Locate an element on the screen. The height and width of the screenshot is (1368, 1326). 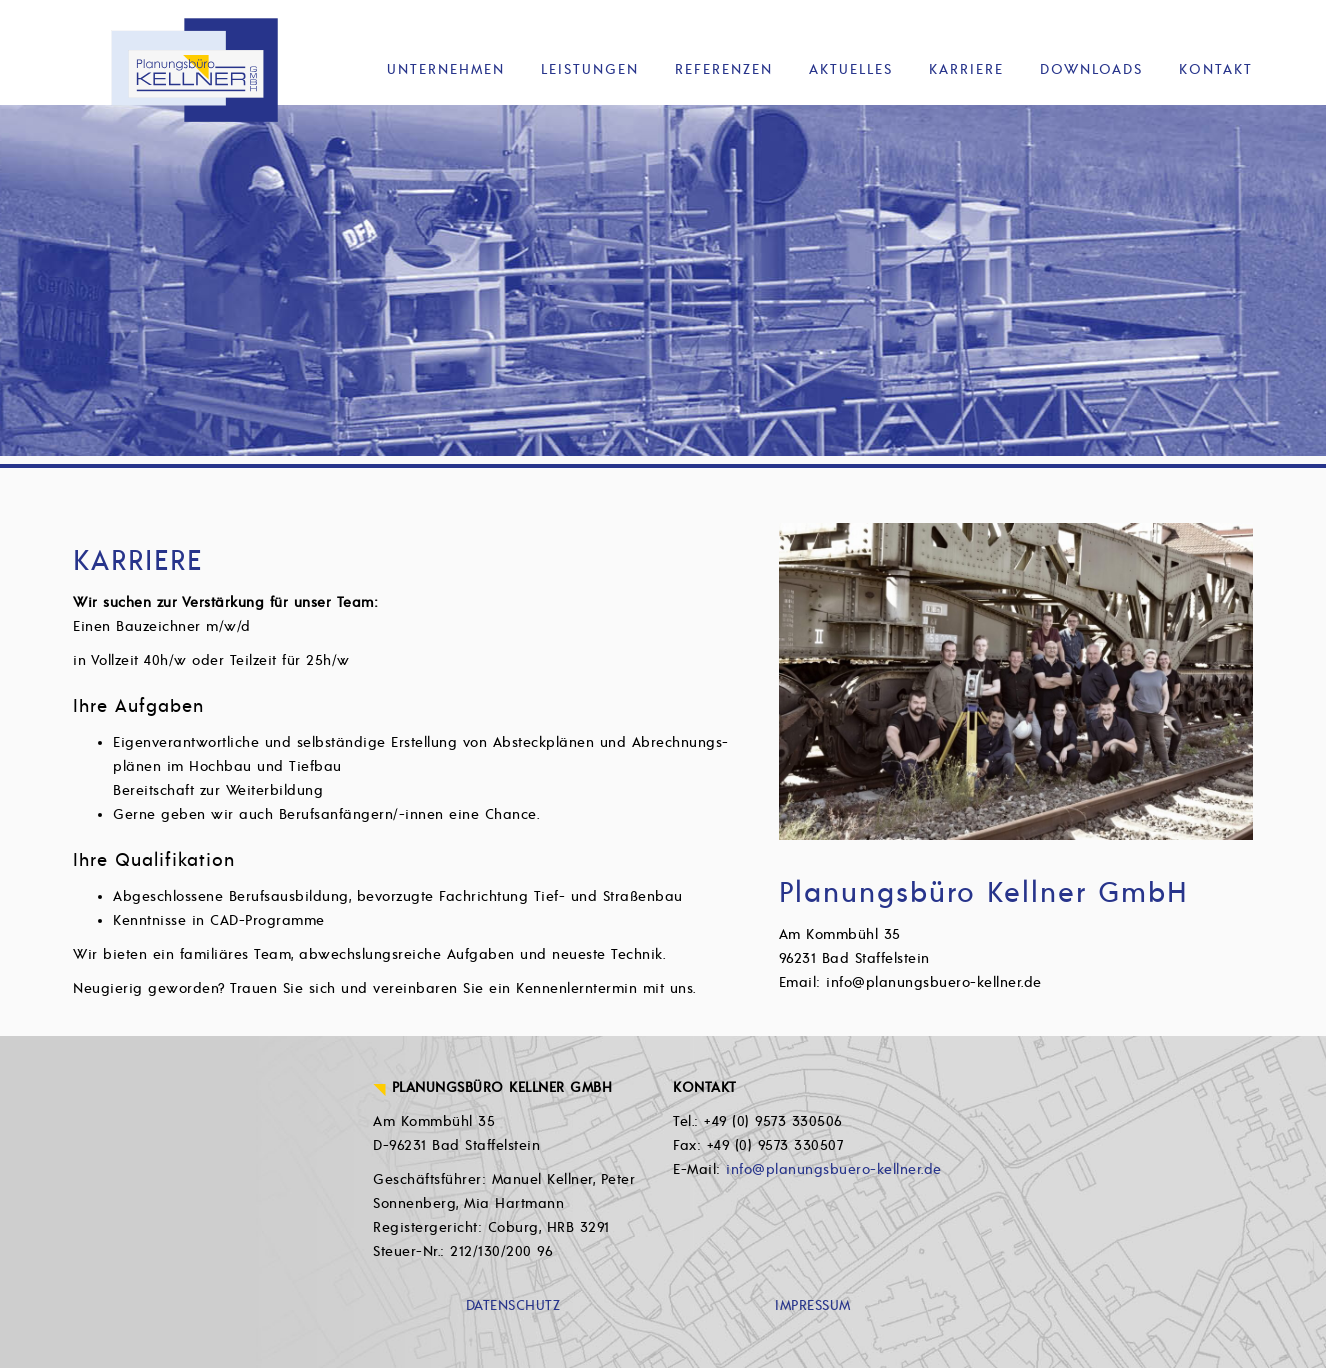
Downloads is located at coordinates (1091, 69).